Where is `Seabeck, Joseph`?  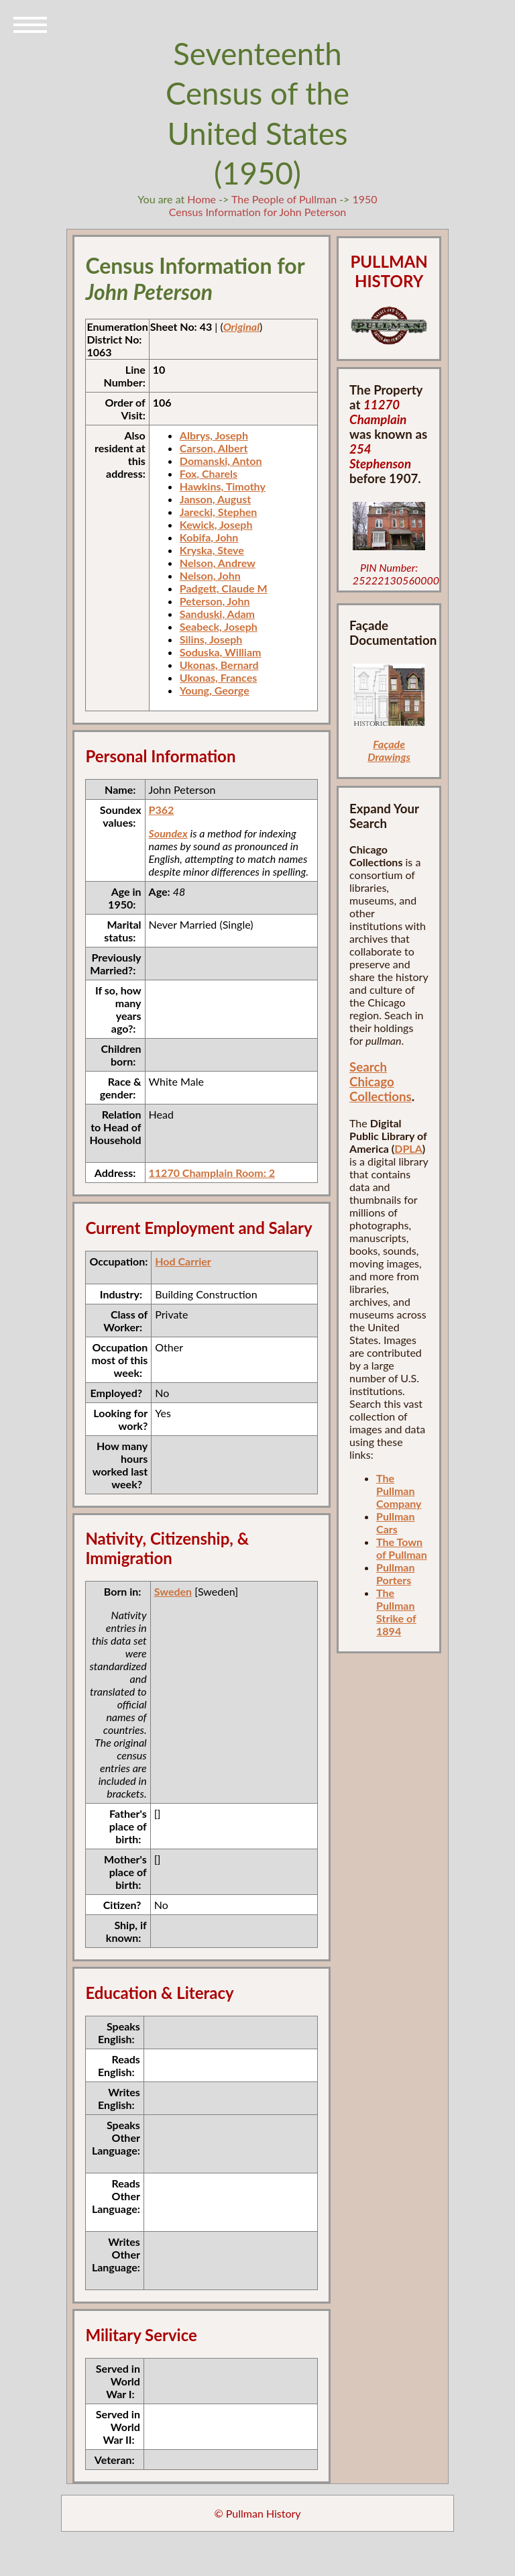 Seabeck, Joseph is located at coordinates (219, 626).